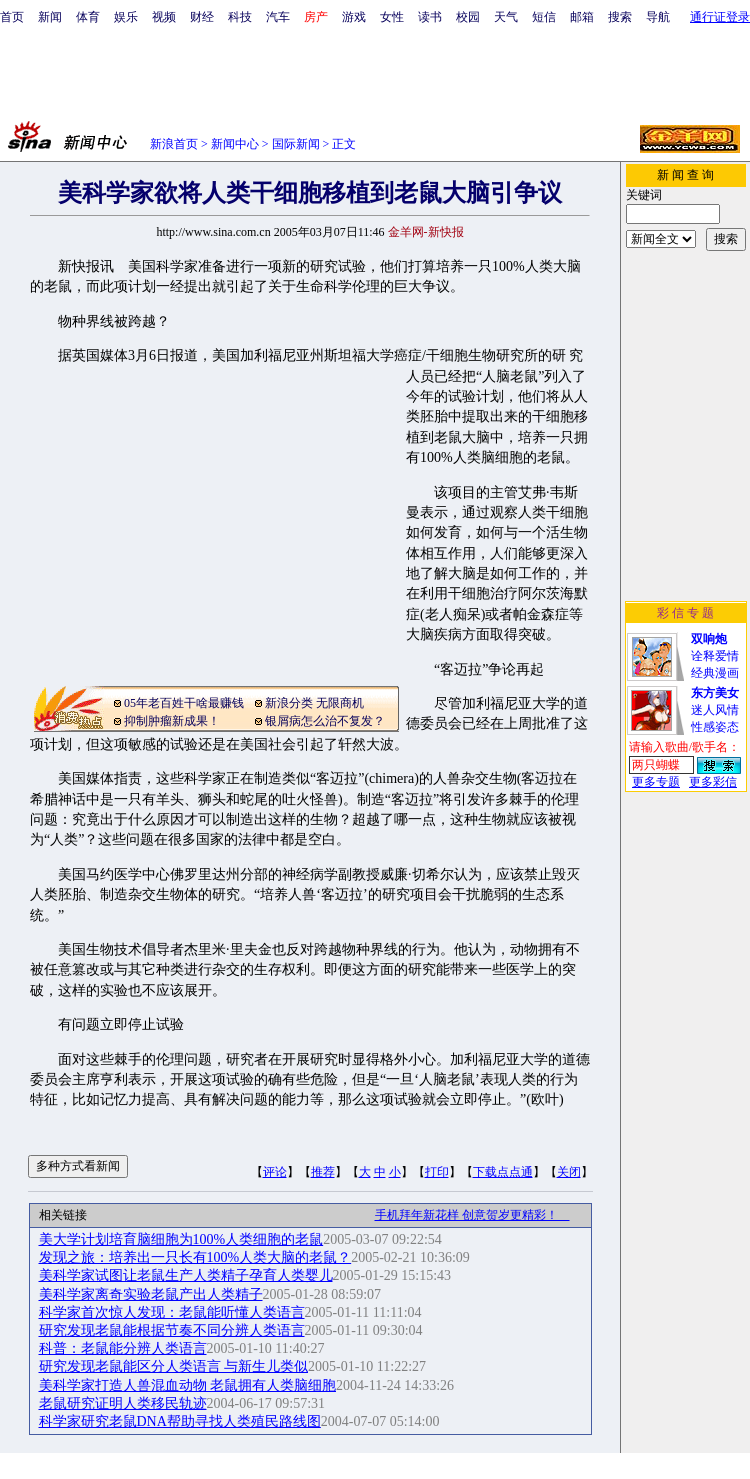 The width and height of the screenshot is (750, 1479). Describe the element at coordinates (88, 17) in the screenshot. I see `体育` at that location.